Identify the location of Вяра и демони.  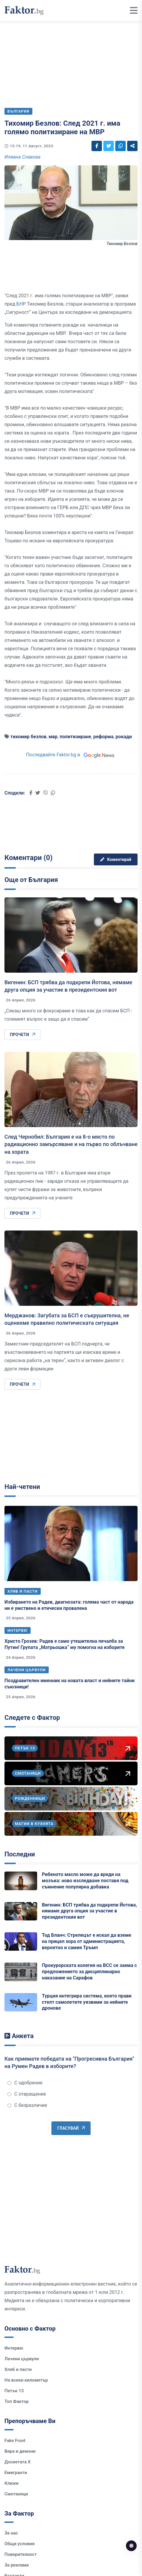
(20, 2451).